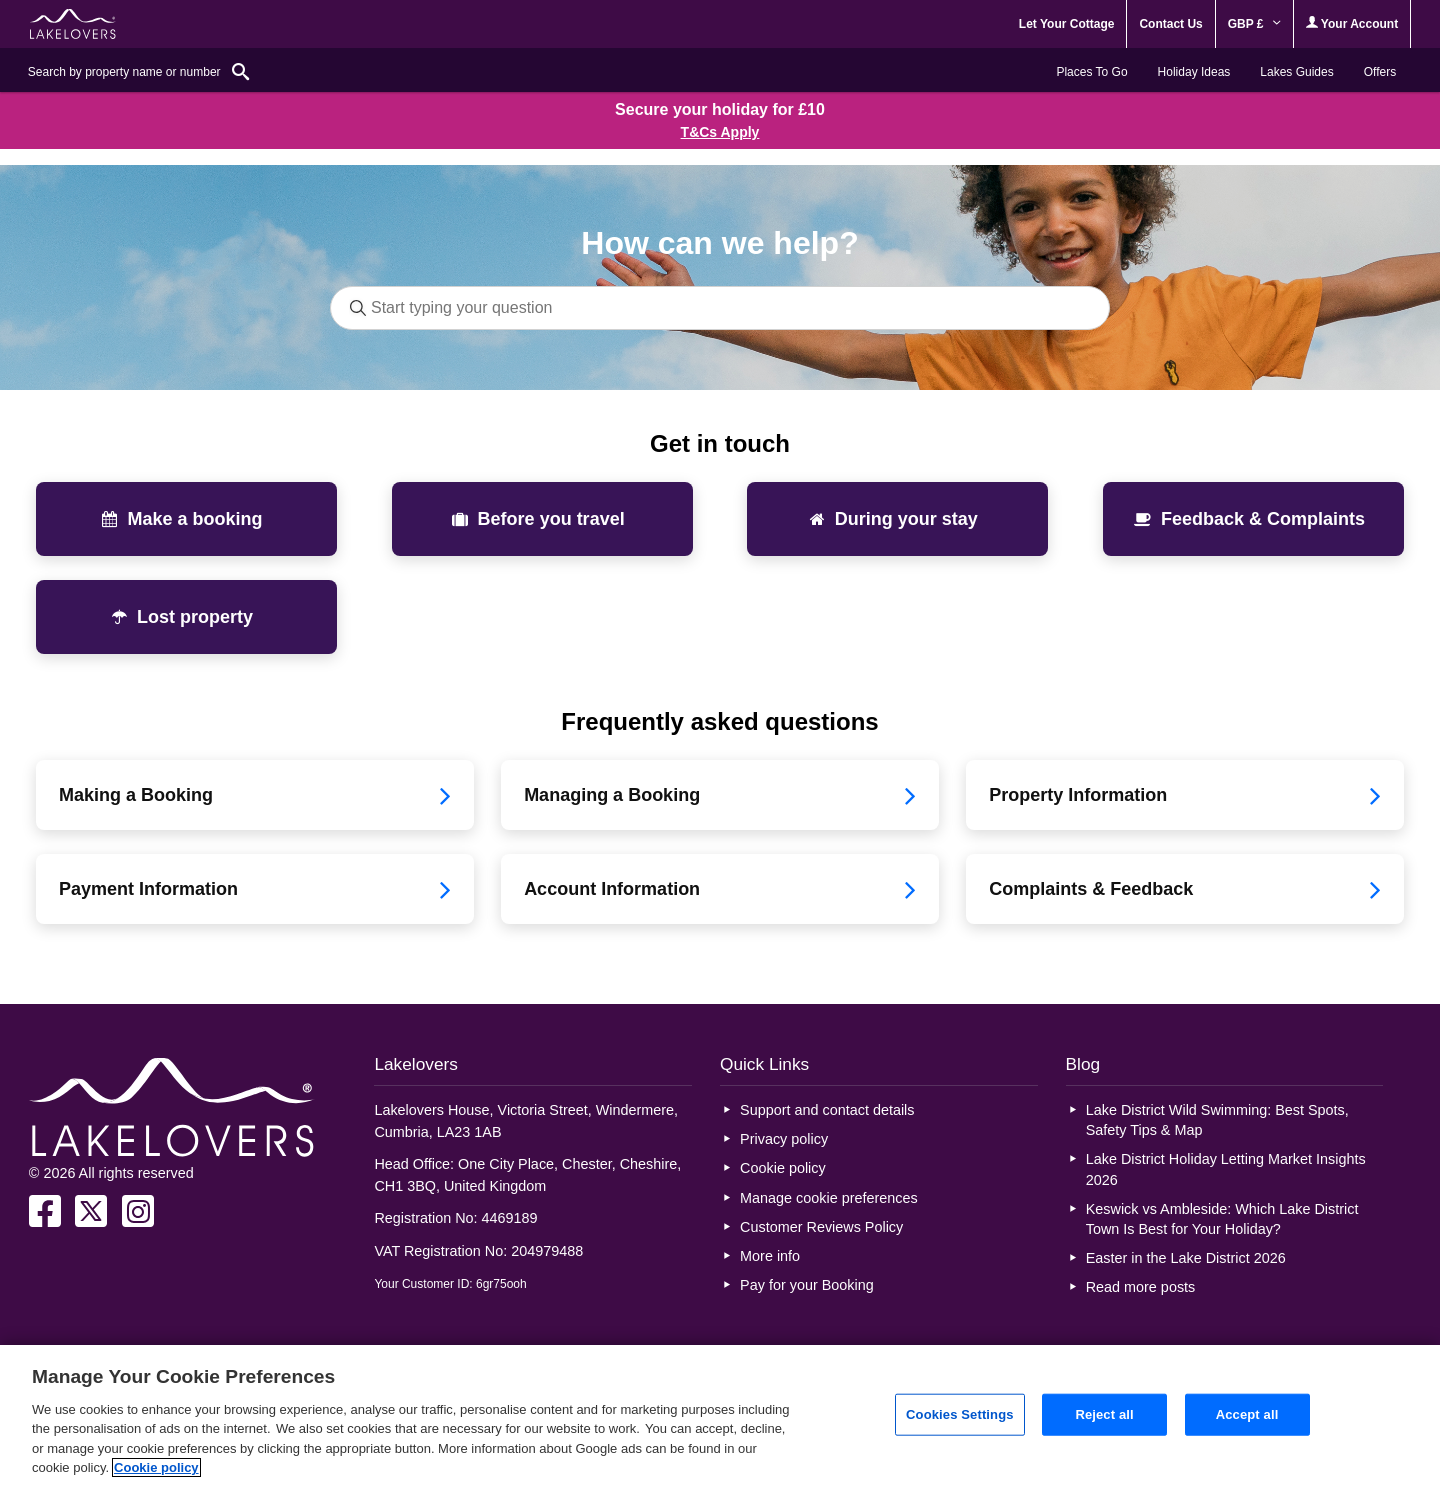 The width and height of the screenshot is (1440, 1488). Describe the element at coordinates (720, 132) in the screenshot. I see `T&Cs Apply` at that location.